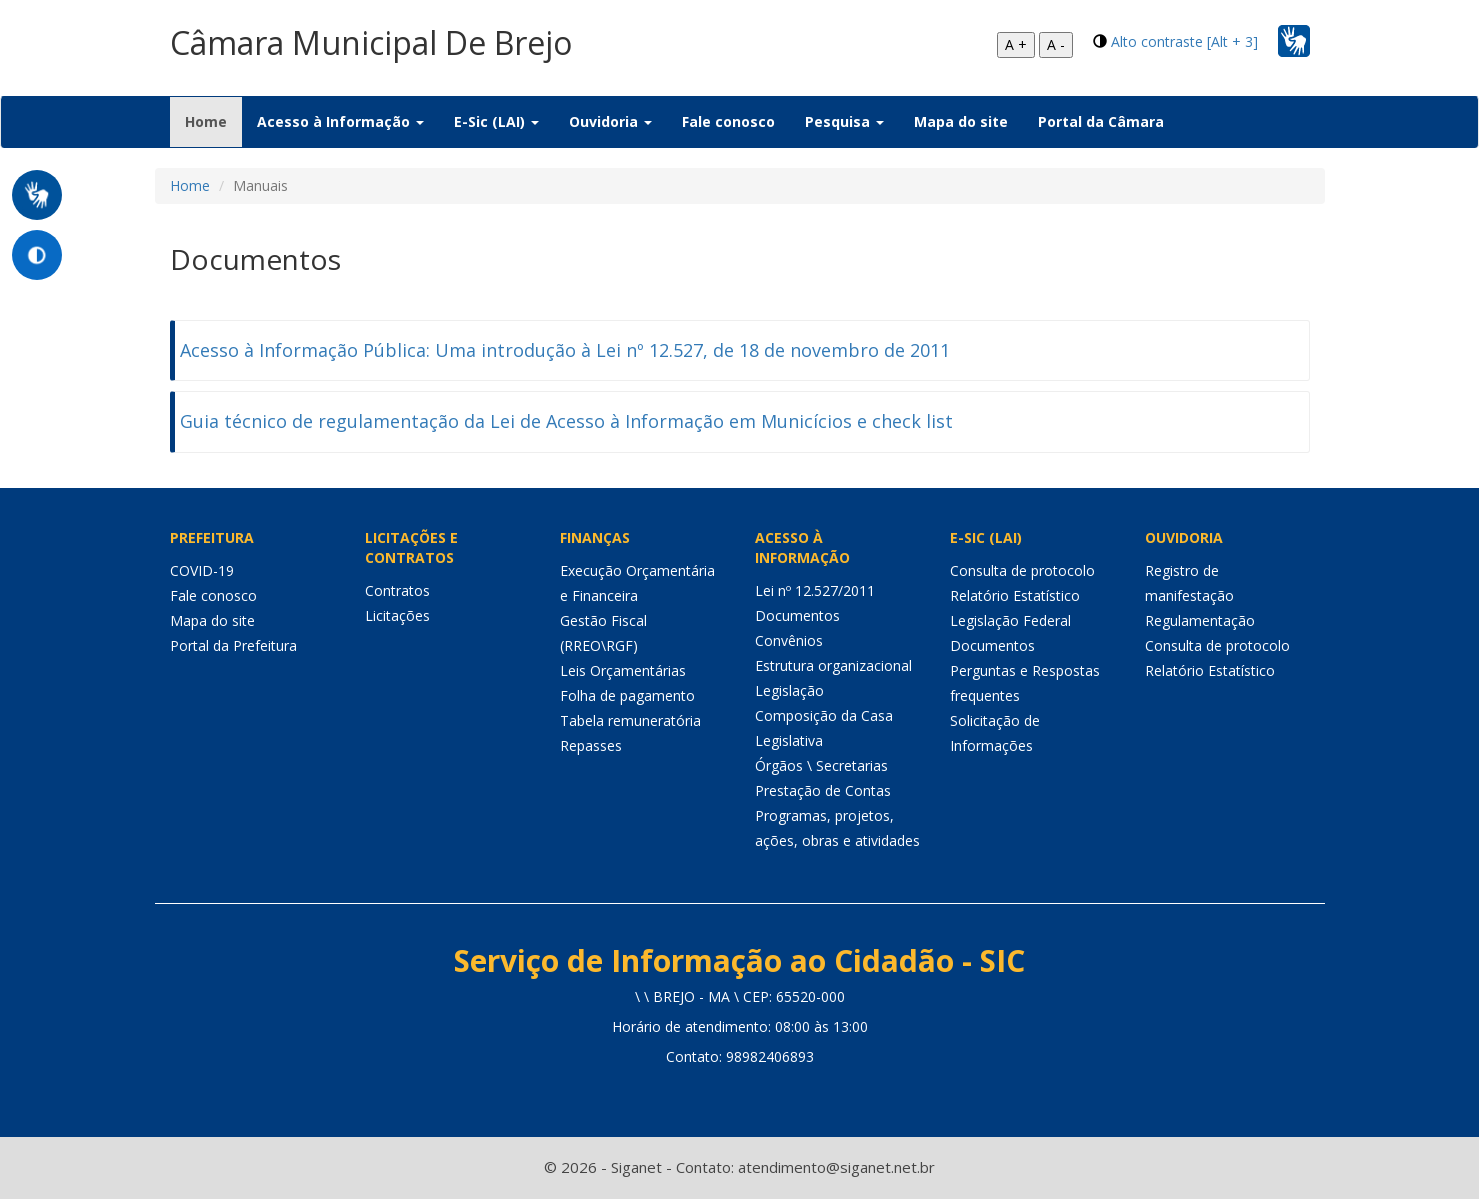 The image size is (1479, 1199). I want to click on Leis Orçamentárias, so click(623, 670).